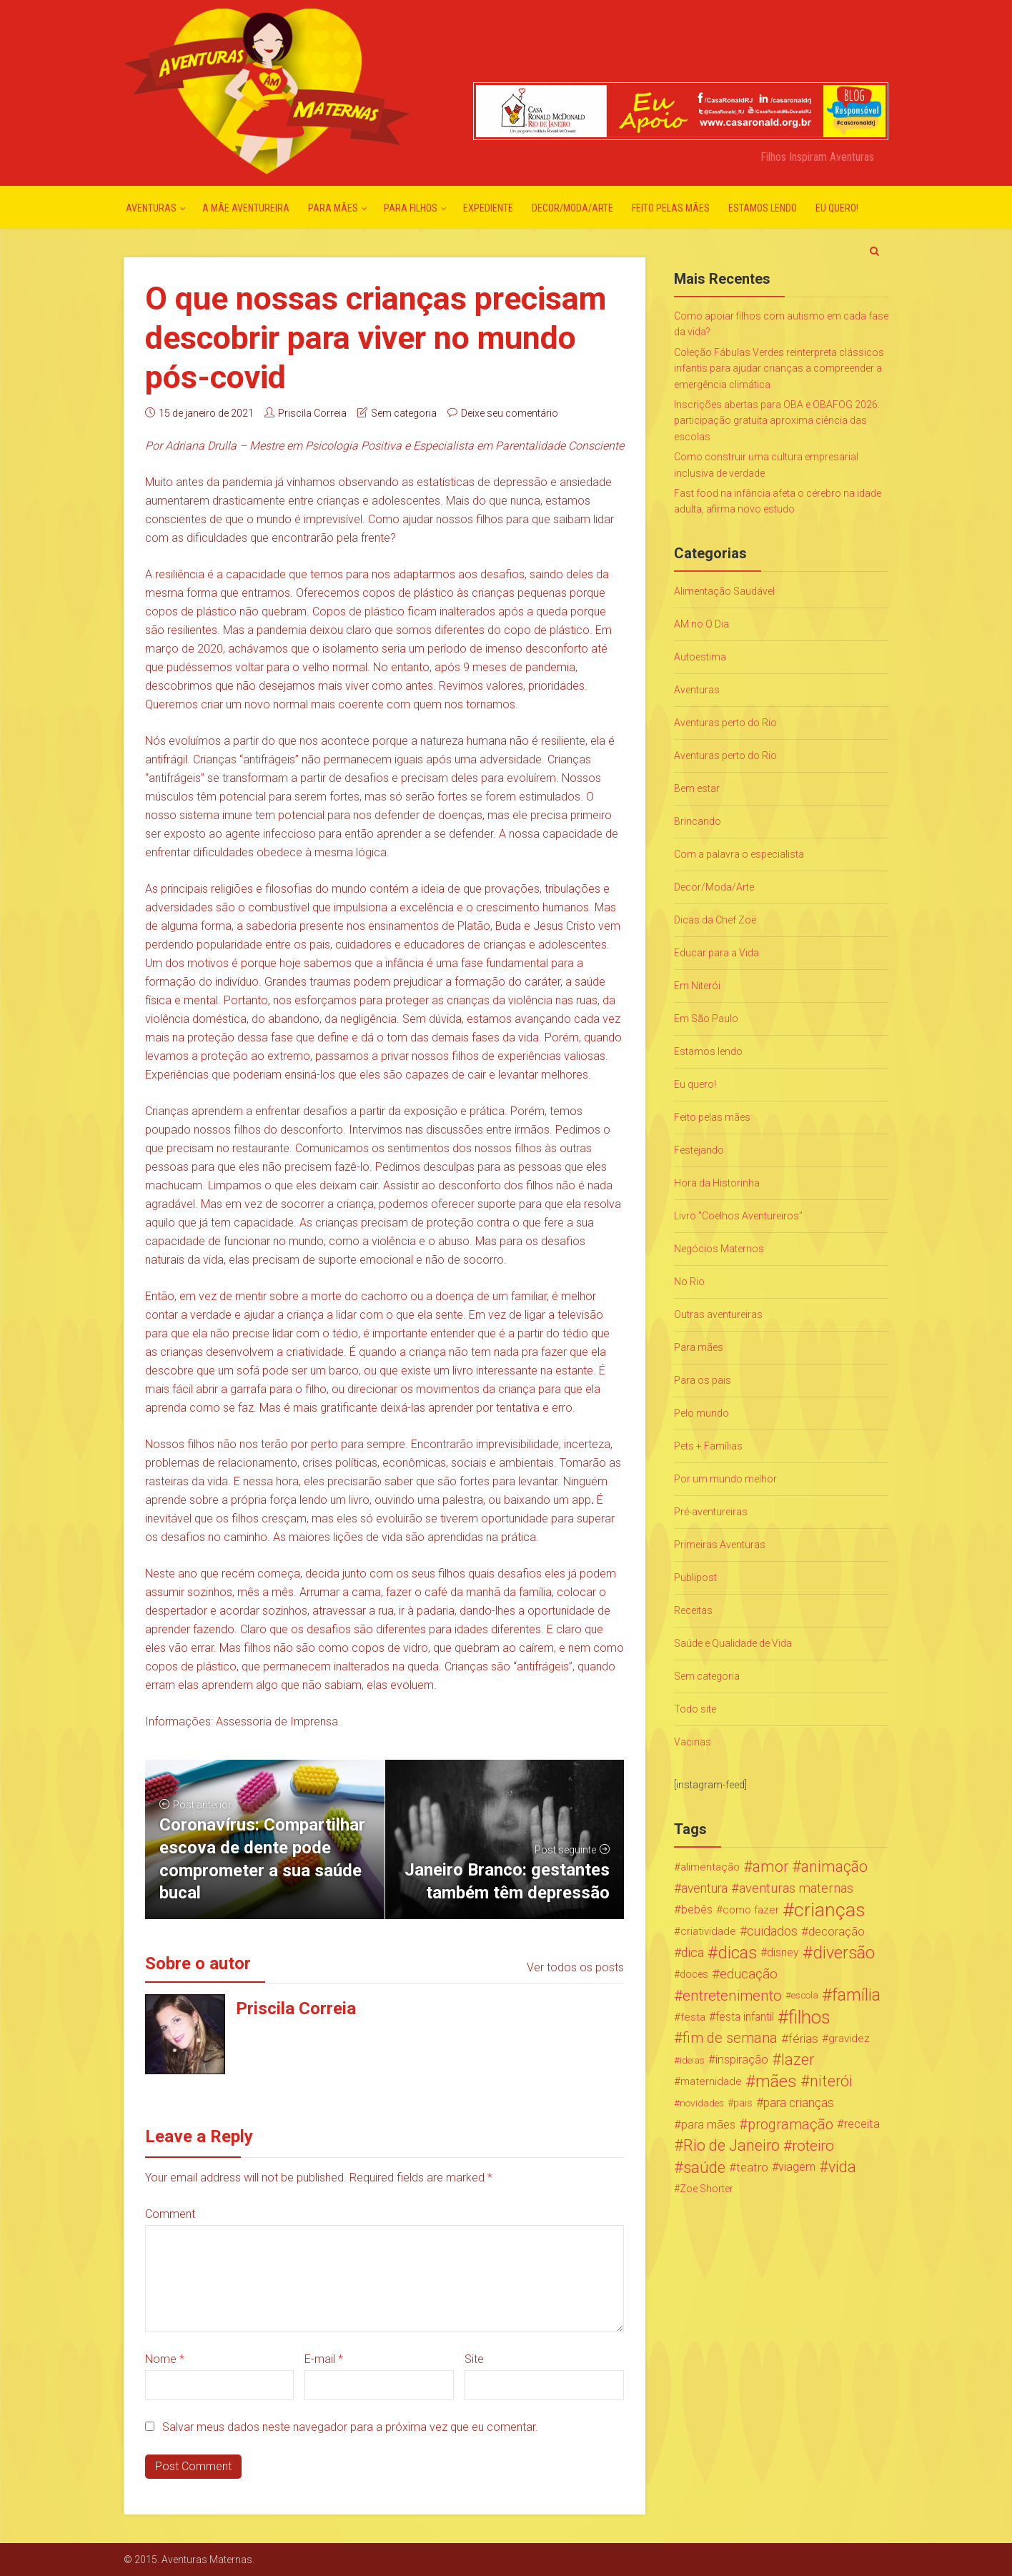 The height and width of the screenshot is (2576, 1012). Describe the element at coordinates (410, 208) in the screenshot. I see `Para Filhos` at that location.